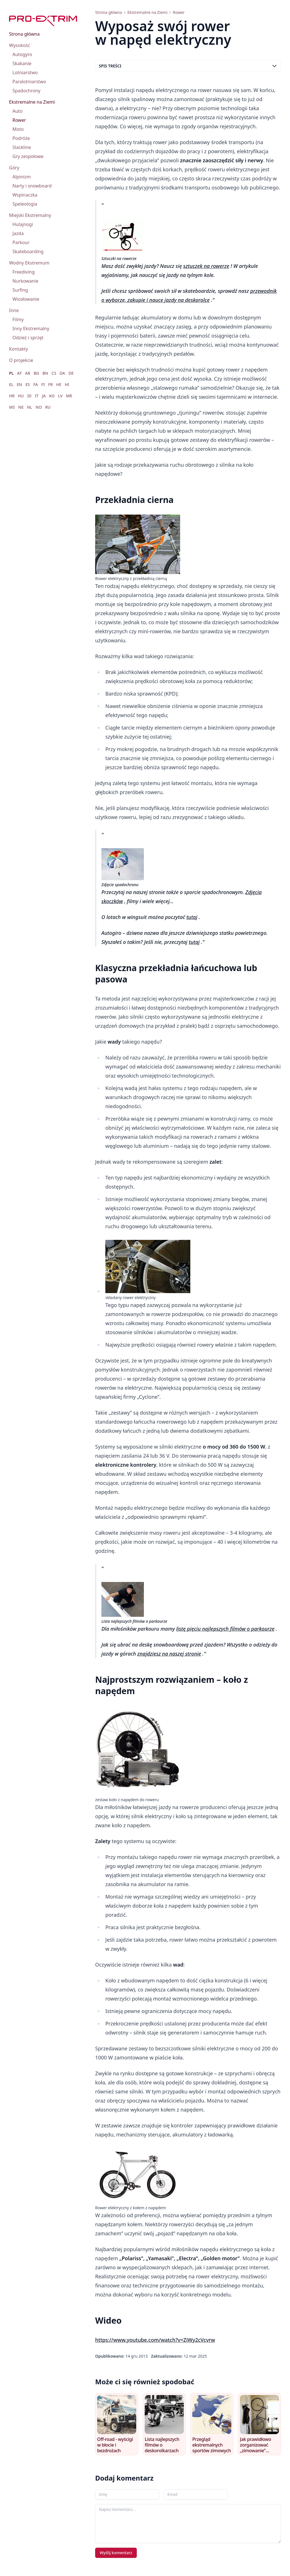 The image size is (290, 2576). I want to click on Slackline [menuitem], so click(21, 147).